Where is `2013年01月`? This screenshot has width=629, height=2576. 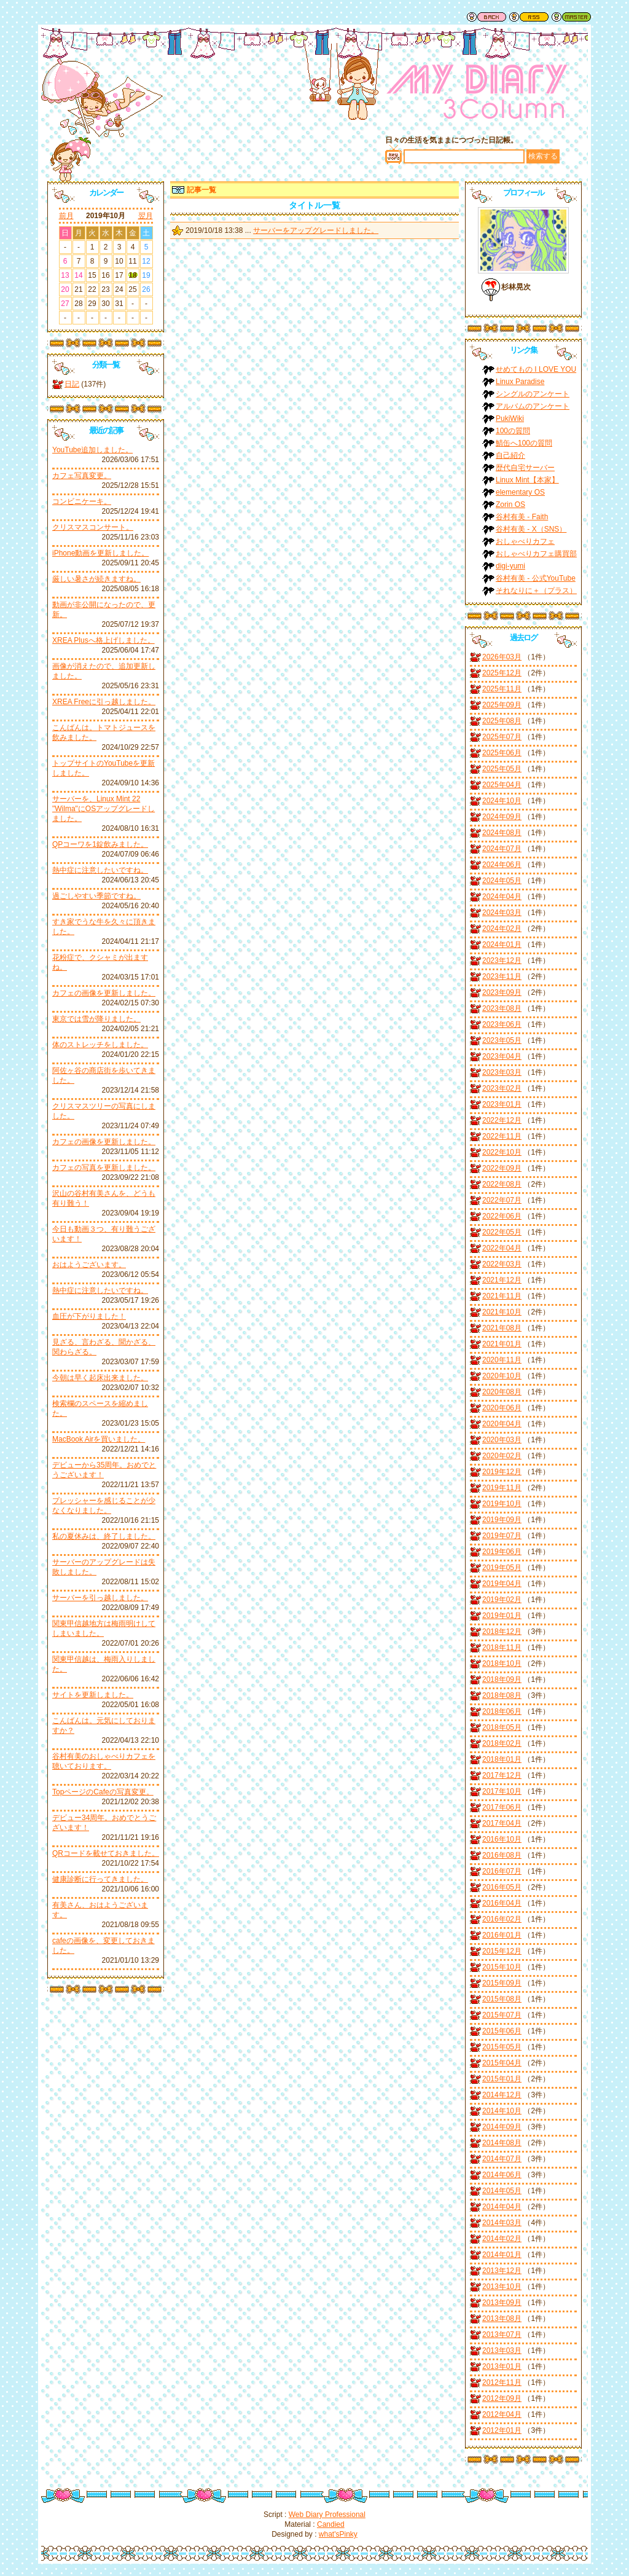
2013年01月 is located at coordinates (502, 2366).